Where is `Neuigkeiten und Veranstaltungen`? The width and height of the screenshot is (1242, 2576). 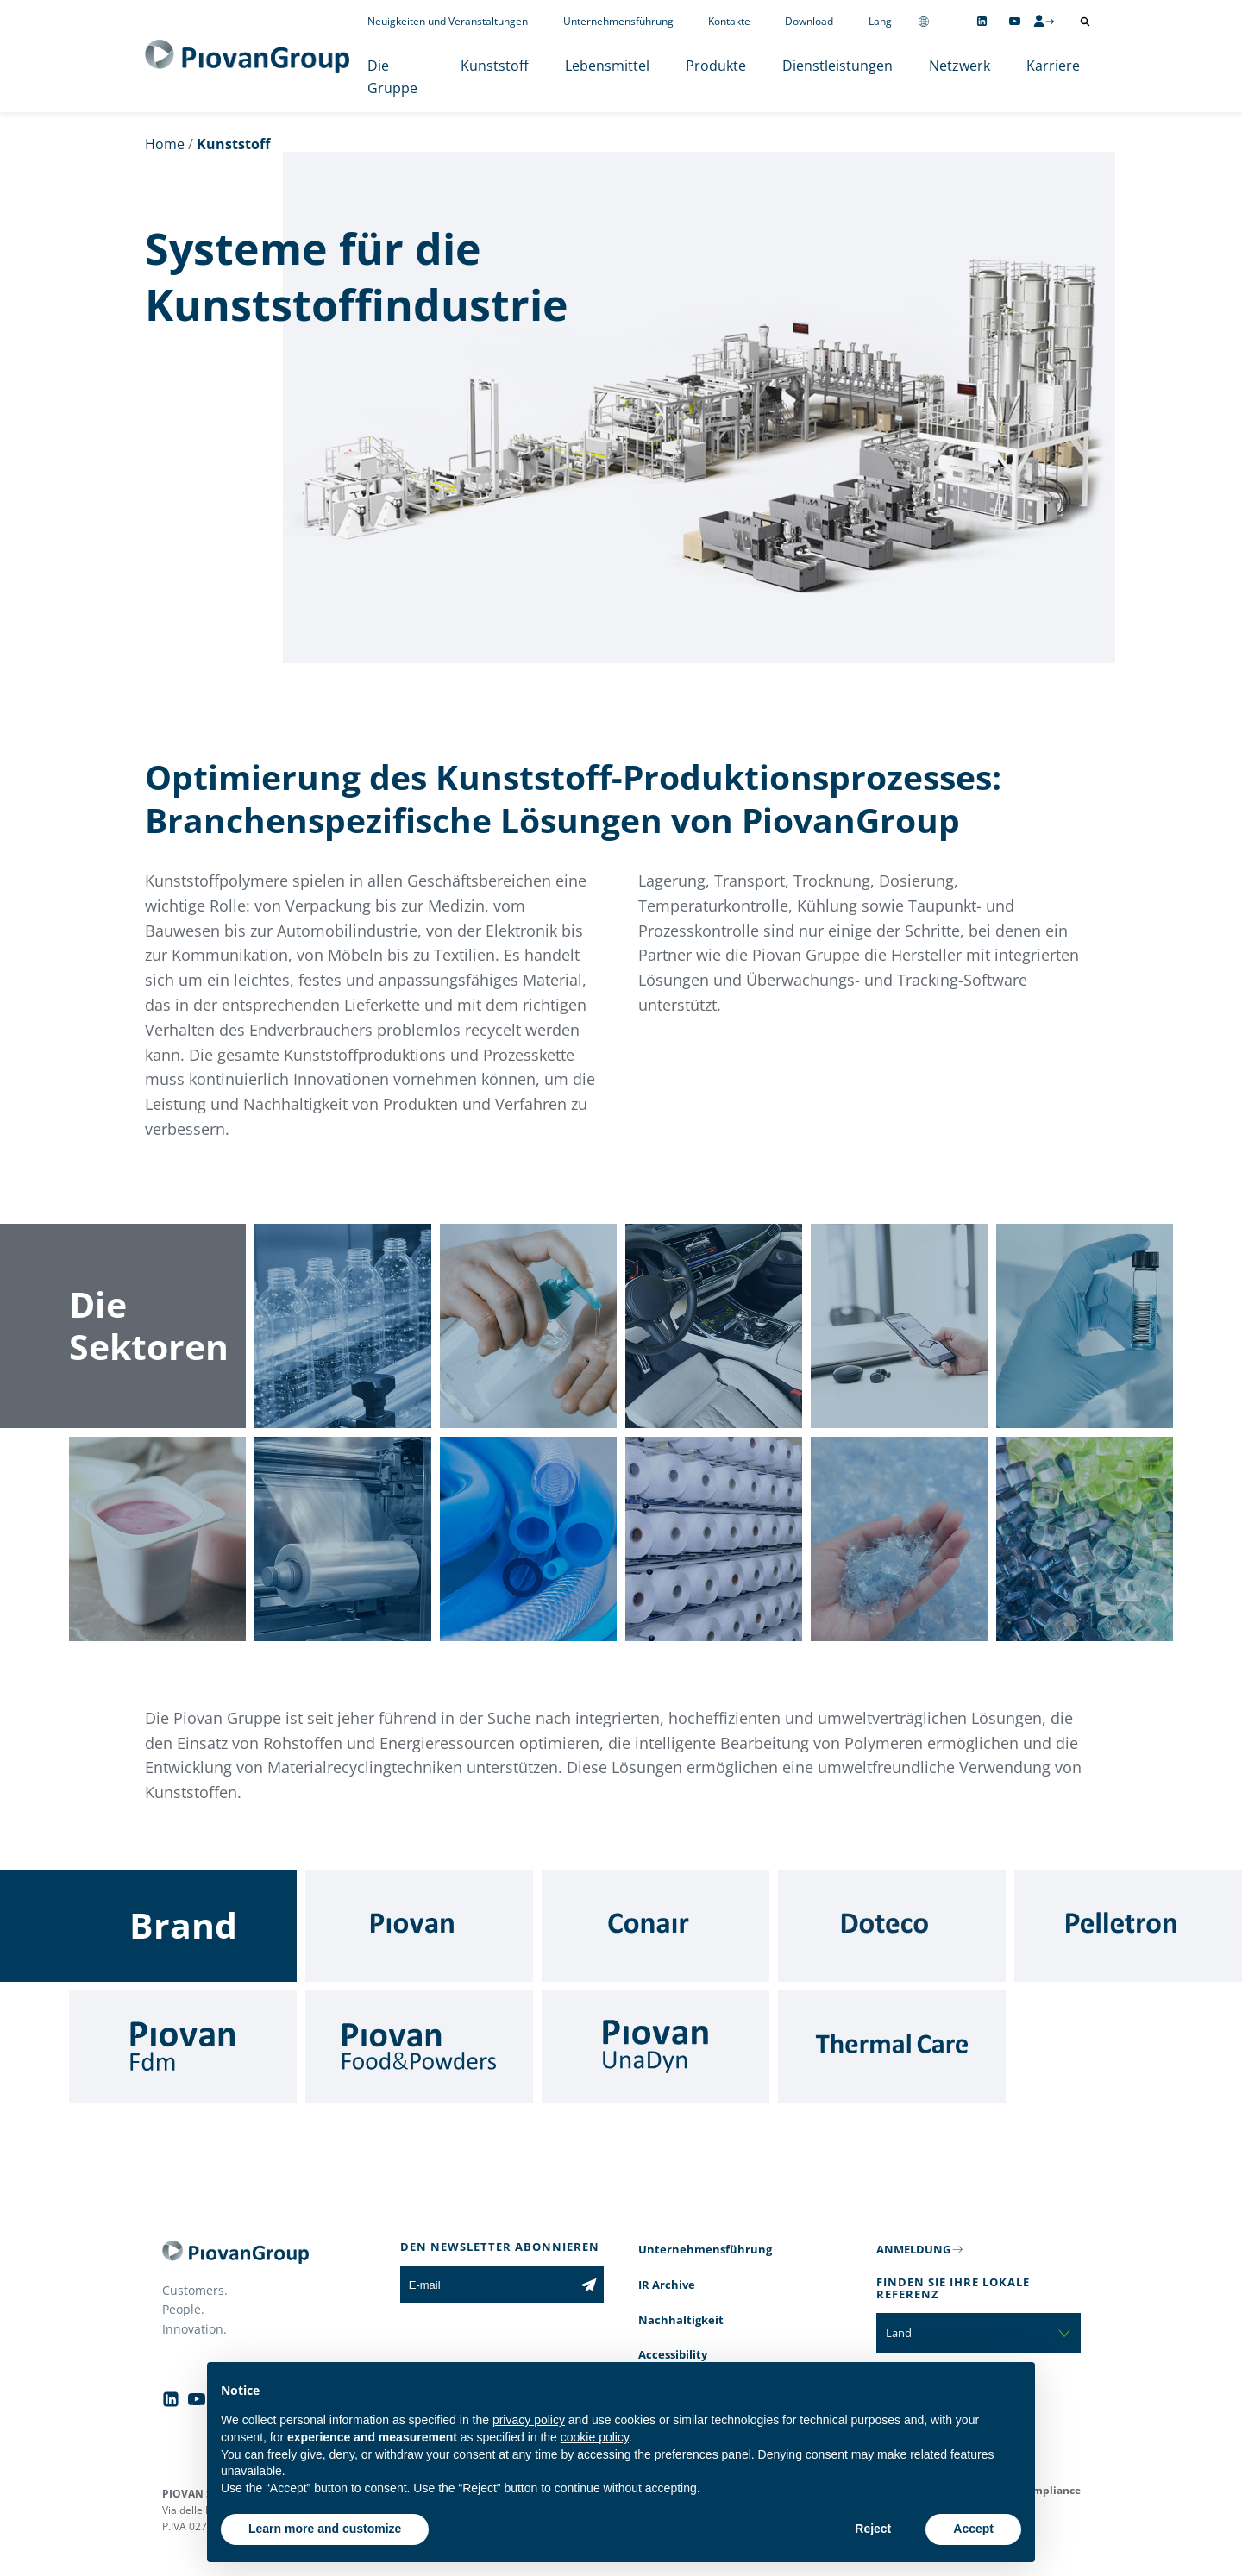
Neuigkeiten und Veranstaltungen is located at coordinates (447, 21).